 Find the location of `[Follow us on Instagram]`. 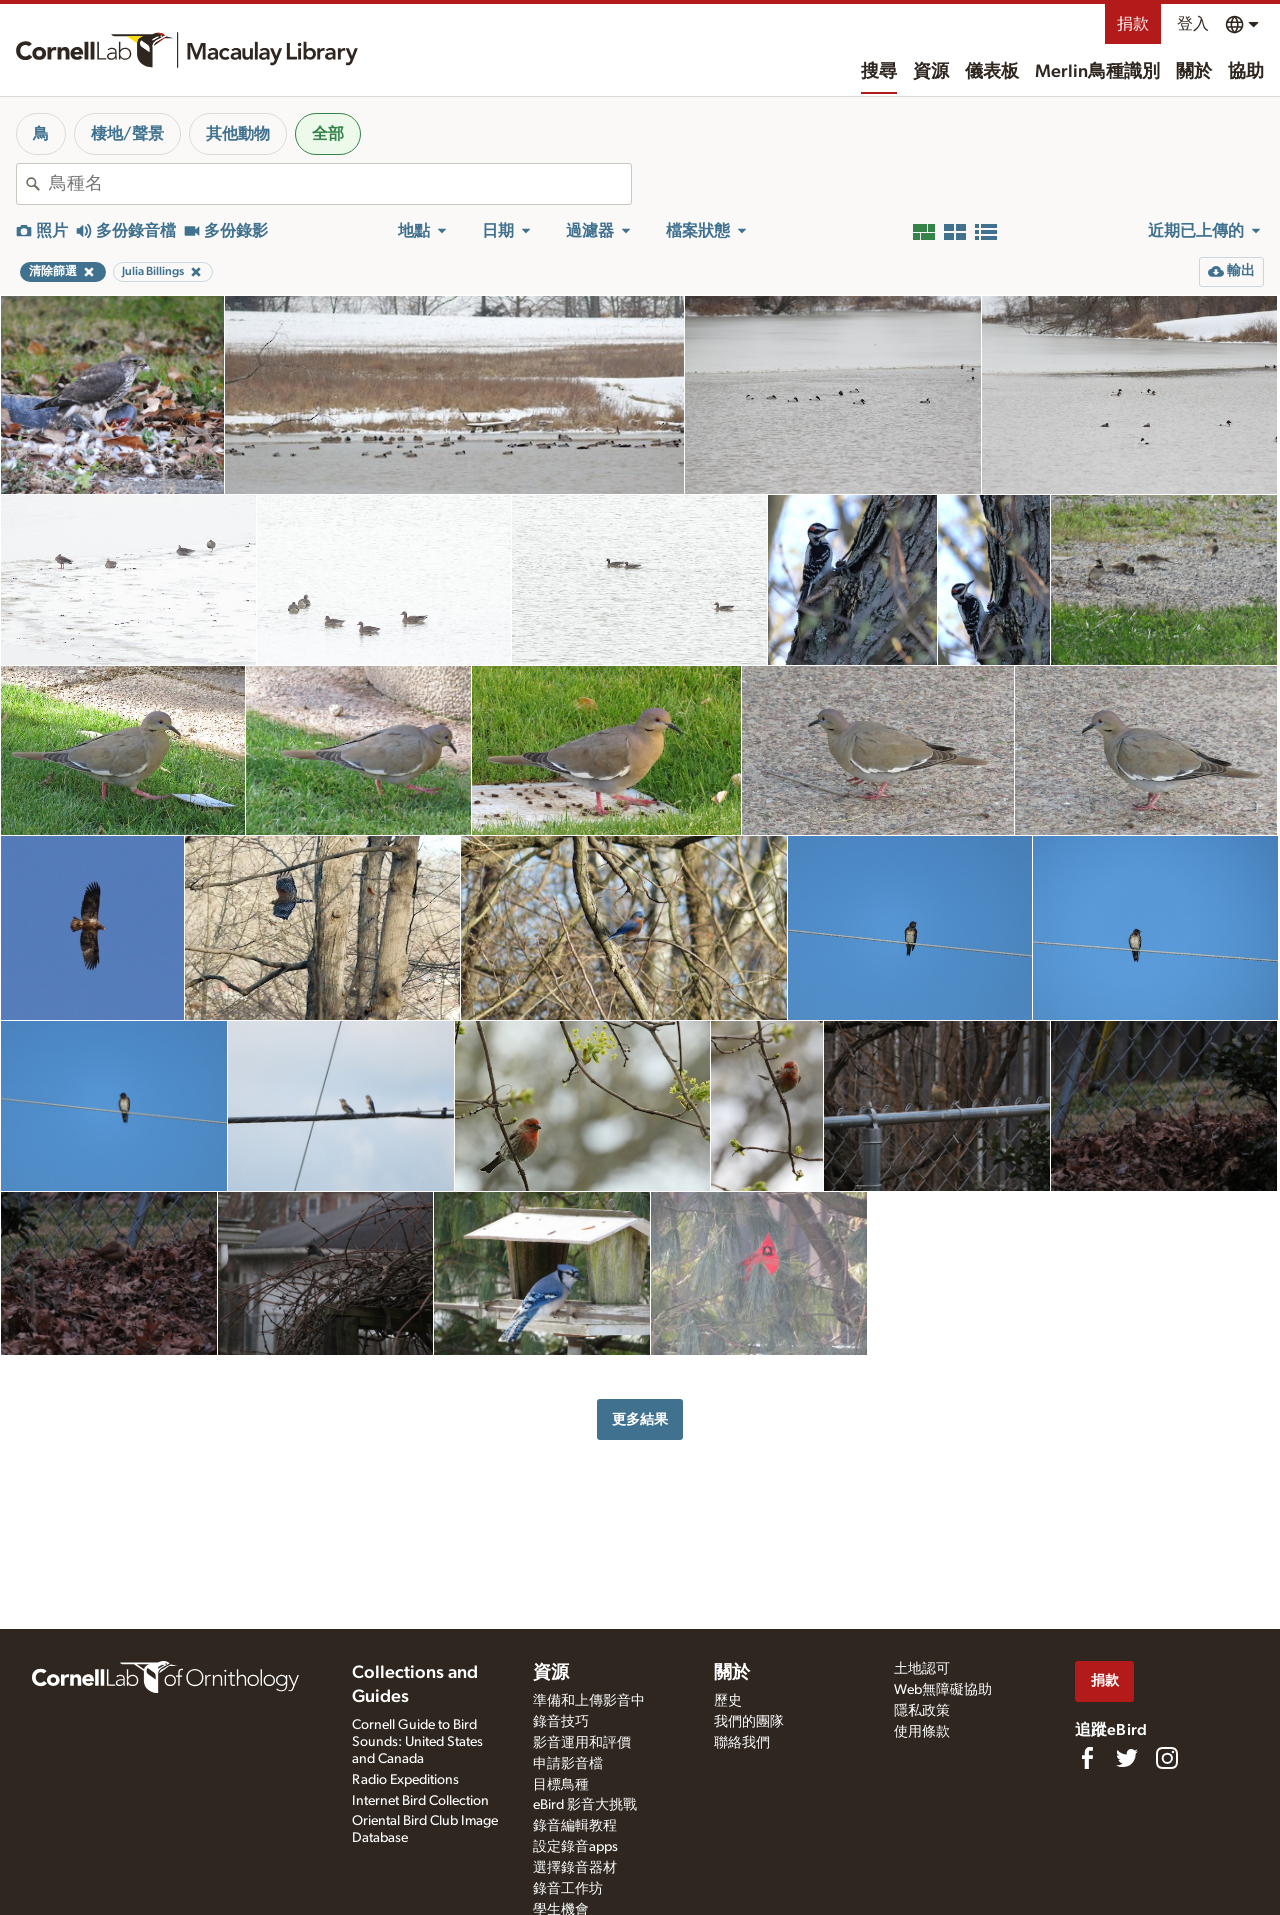

[Follow us on Instagram] is located at coordinates (1167, 1758).